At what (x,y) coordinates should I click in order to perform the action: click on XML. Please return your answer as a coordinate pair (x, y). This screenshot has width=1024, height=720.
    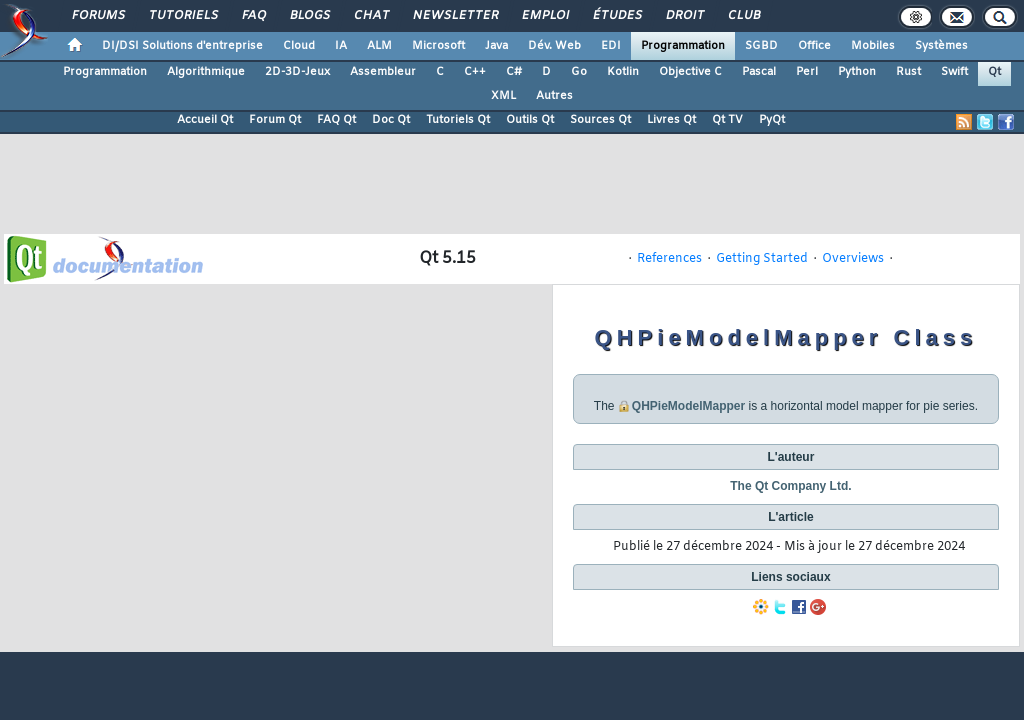
    Looking at the image, I should click on (503, 96).